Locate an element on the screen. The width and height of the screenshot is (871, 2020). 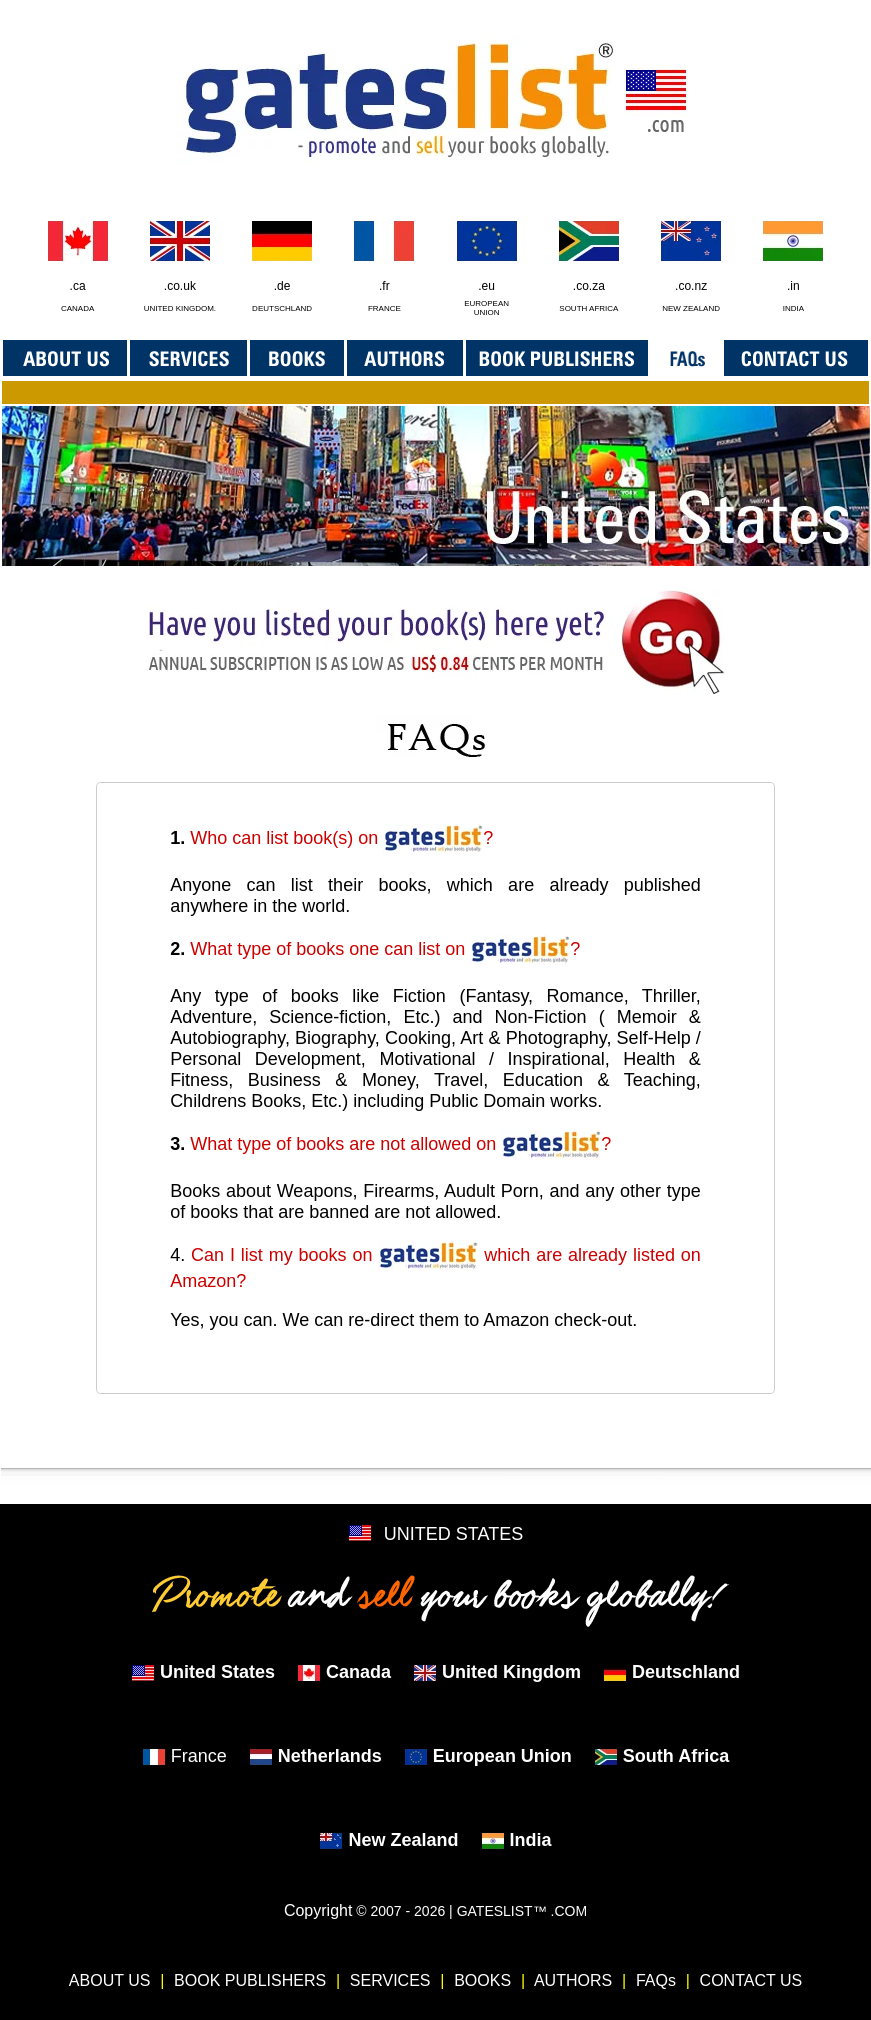
BOOK PUBLISHERS is located at coordinates (250, 1980).